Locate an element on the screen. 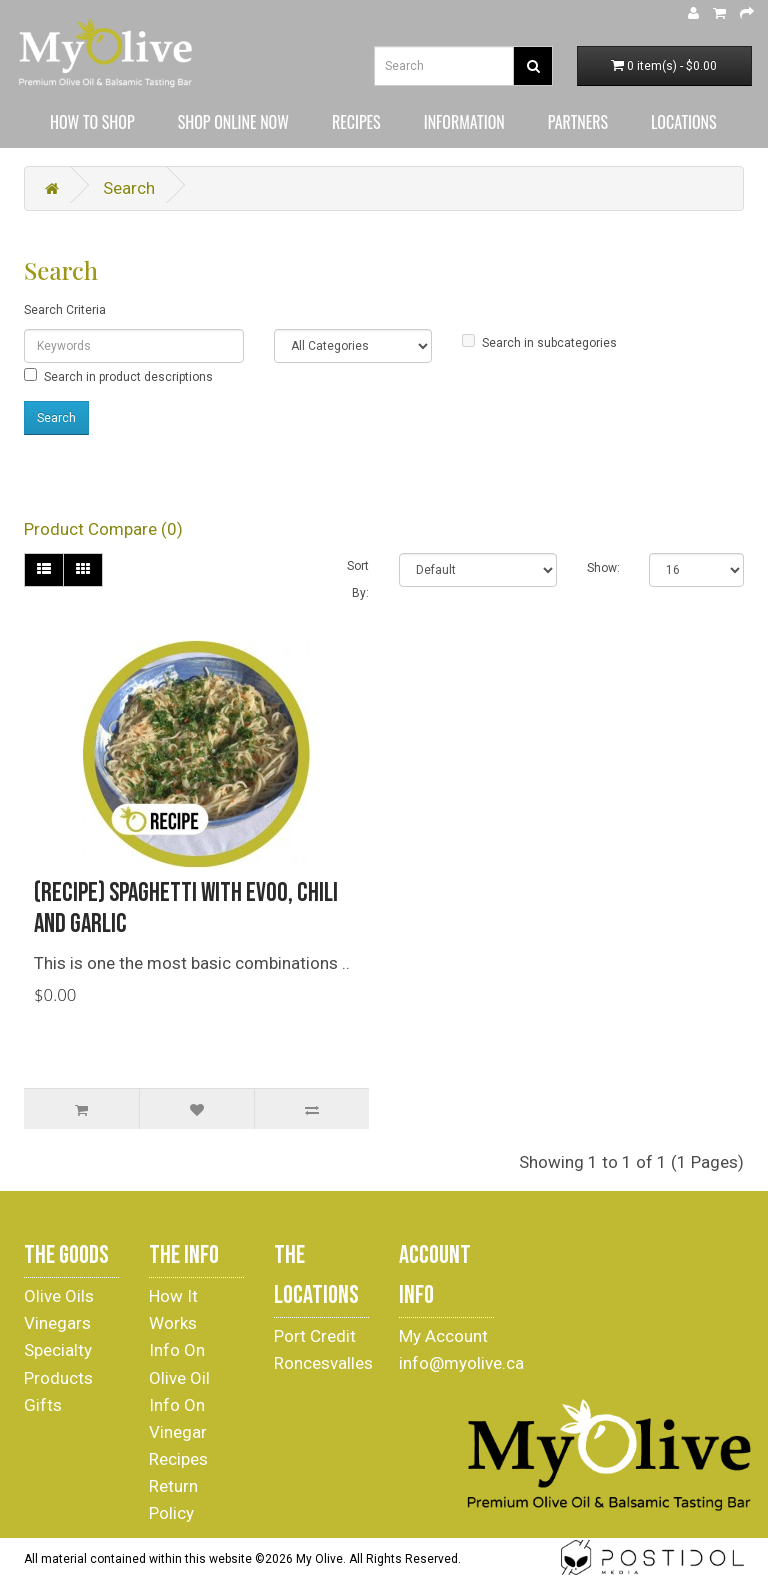 Image resolution: width=768 pixels, height=1590 pixels. Show: is located at coordinates (603, 568).